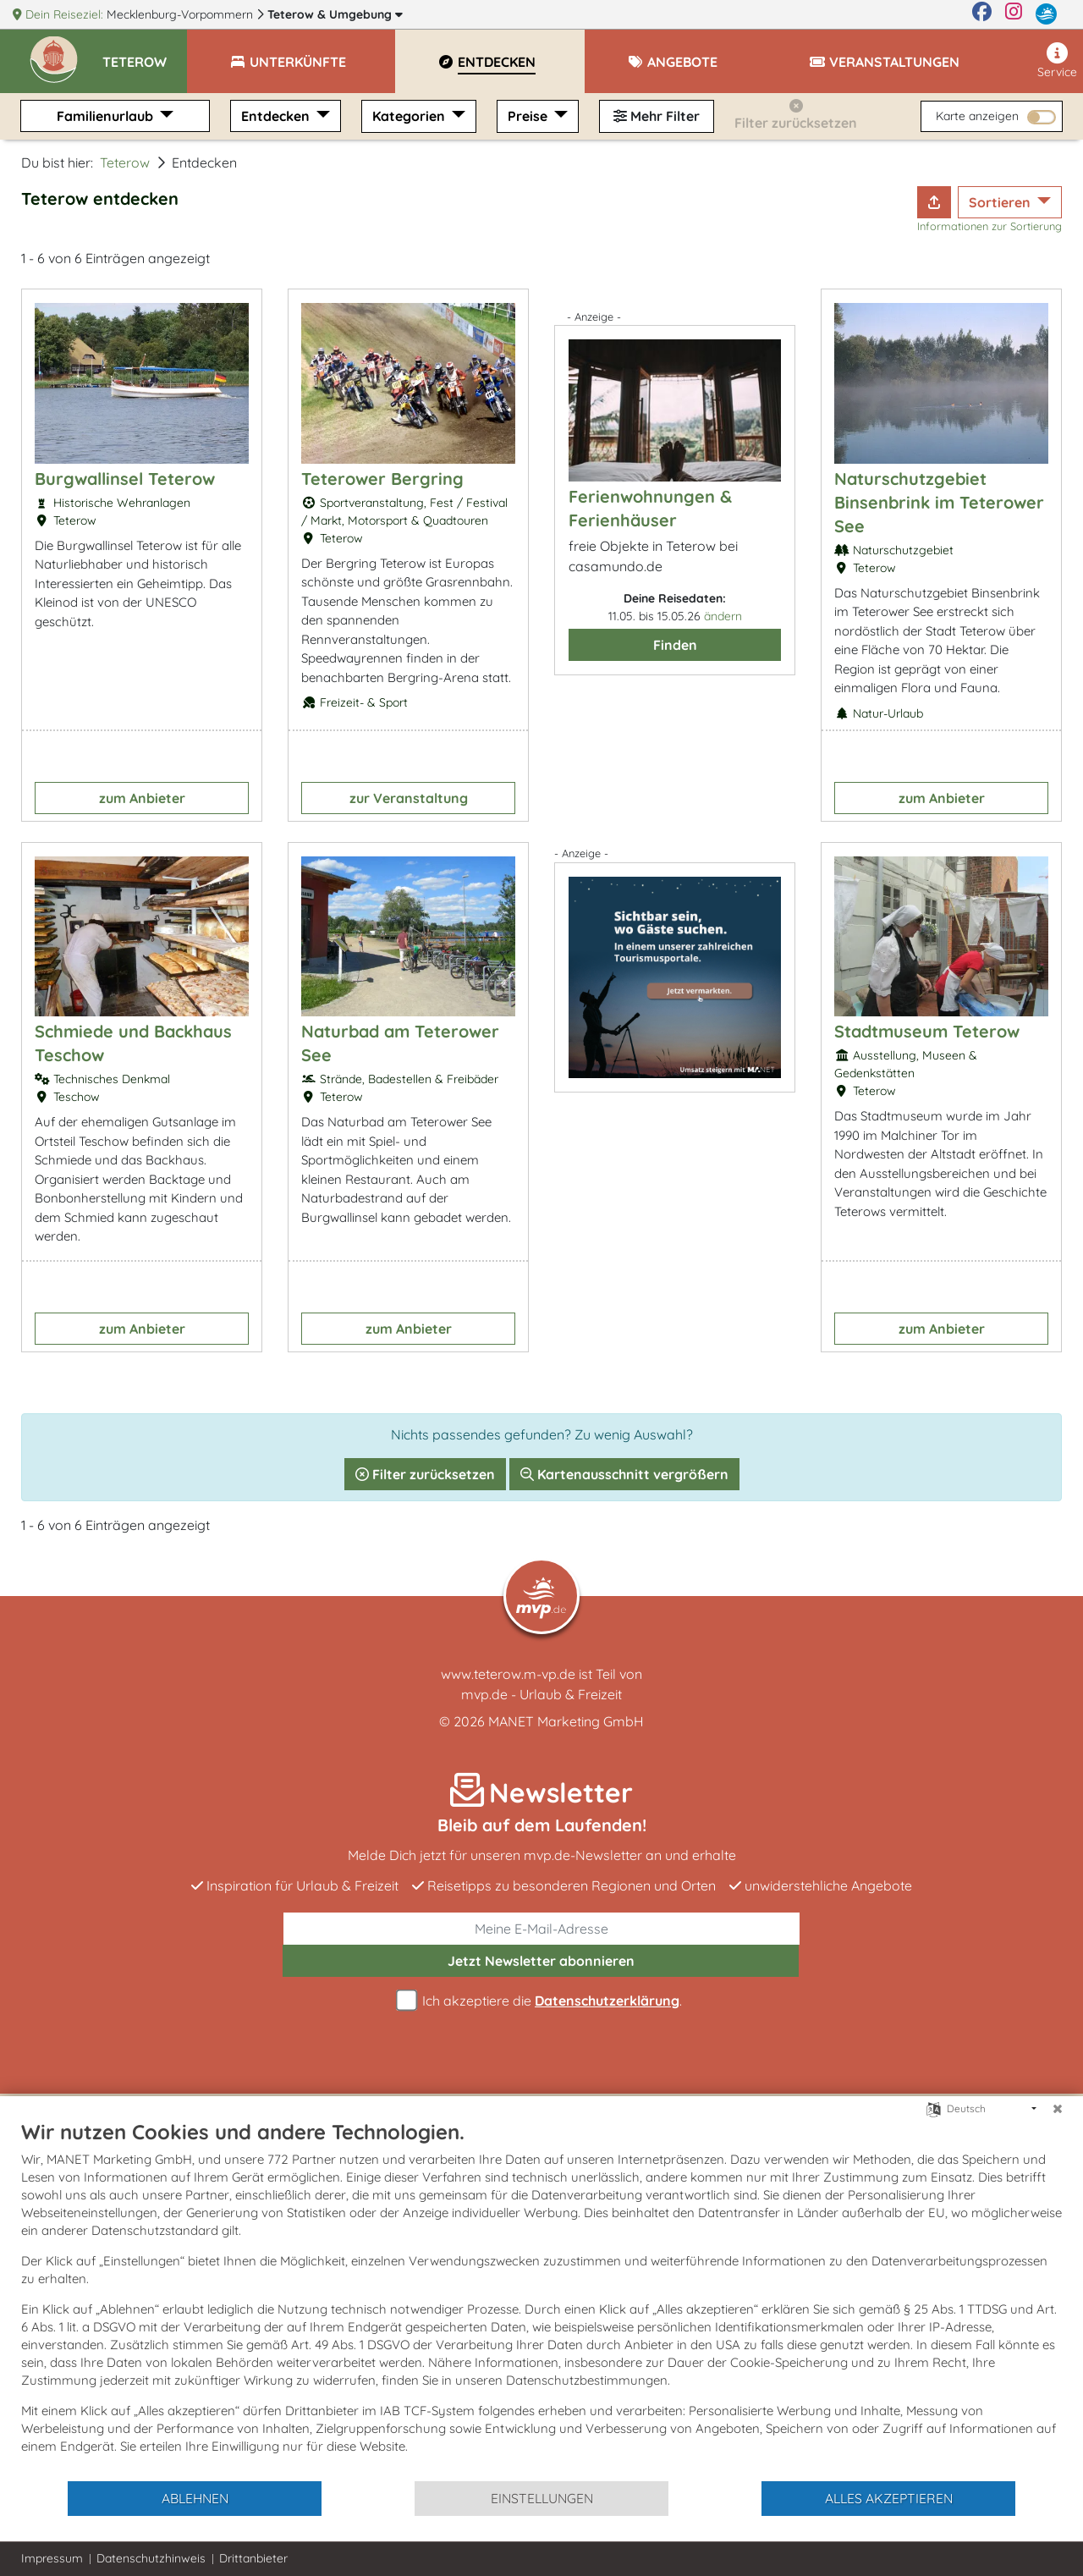 The image size is (1083, 2576). What do you see at coordinates (408, 798) in the screenshot?
I see `zur Veranstaltung` at bounding box center [408, 798].